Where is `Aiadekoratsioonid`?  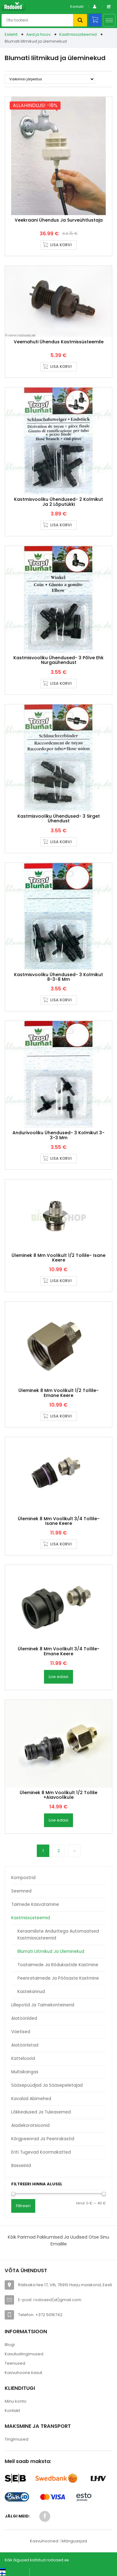
Aiadekoratsioonid is located at coordinates (30, 2125).